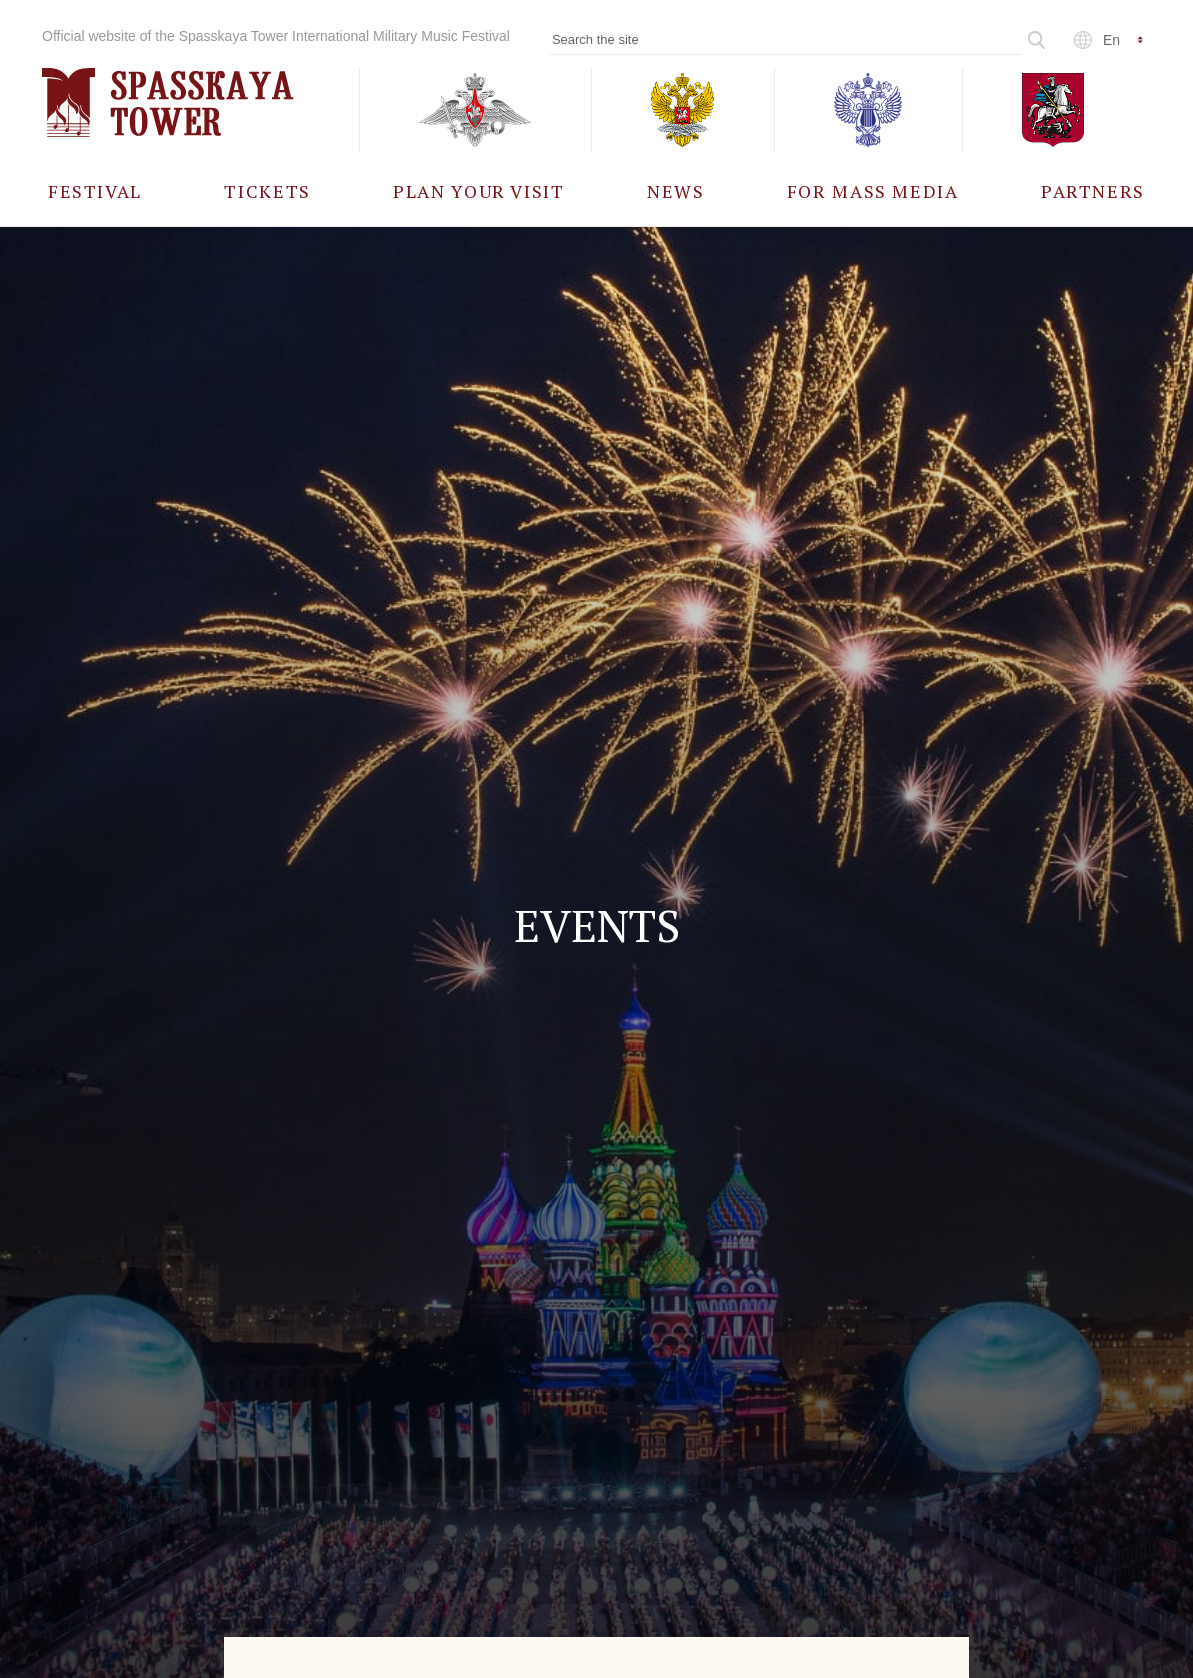 The height and width of the screenshot is (1678, 1193). What do you see at coordinates (1111, 40) in the screenshot?
I see `en` at bounding box center [1111, 40].